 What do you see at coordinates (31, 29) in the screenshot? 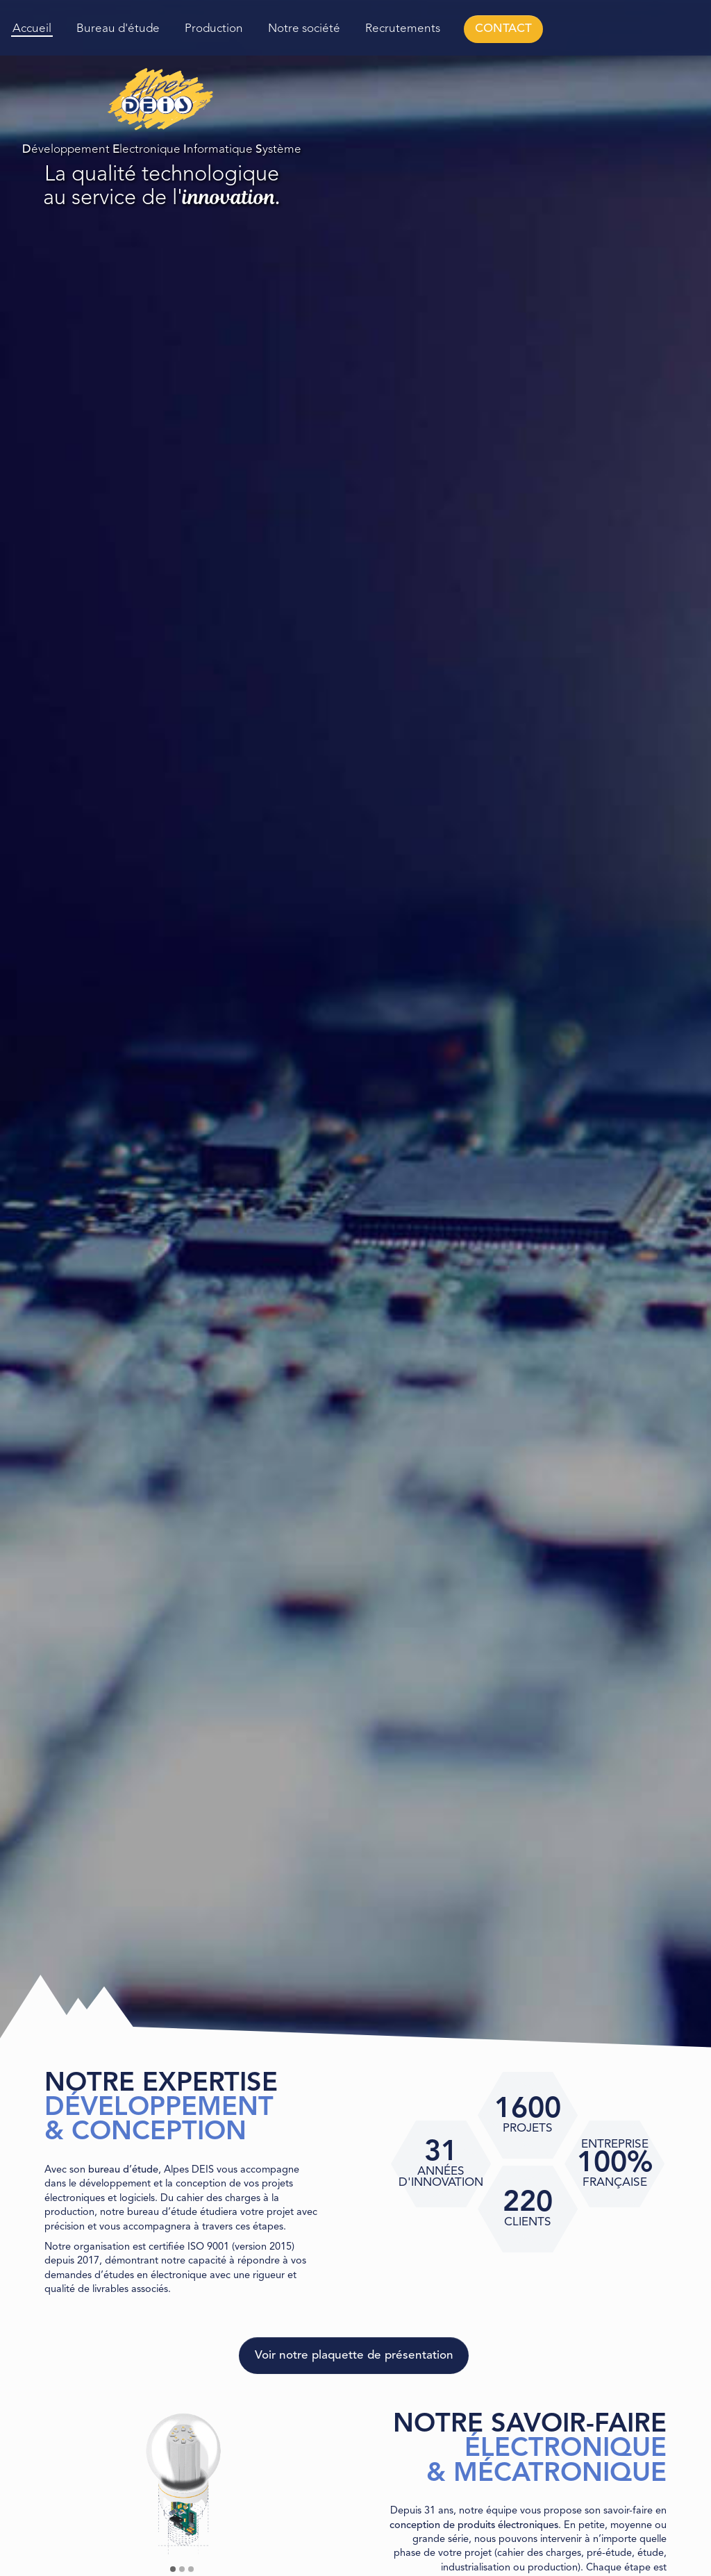
I see `Accueil` at bounding box center [31, 29].